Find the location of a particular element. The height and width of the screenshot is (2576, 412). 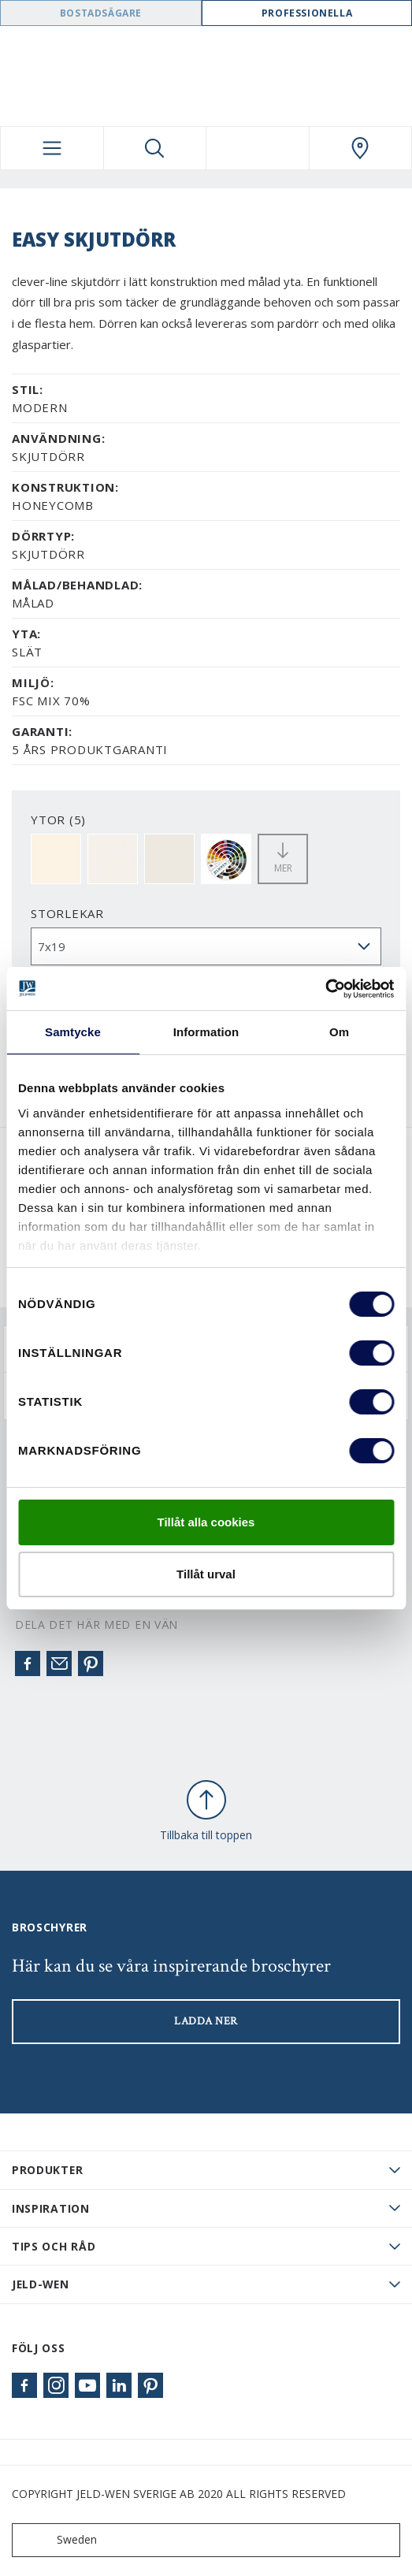

Tips och råd is located at coordinates (53, 2246).